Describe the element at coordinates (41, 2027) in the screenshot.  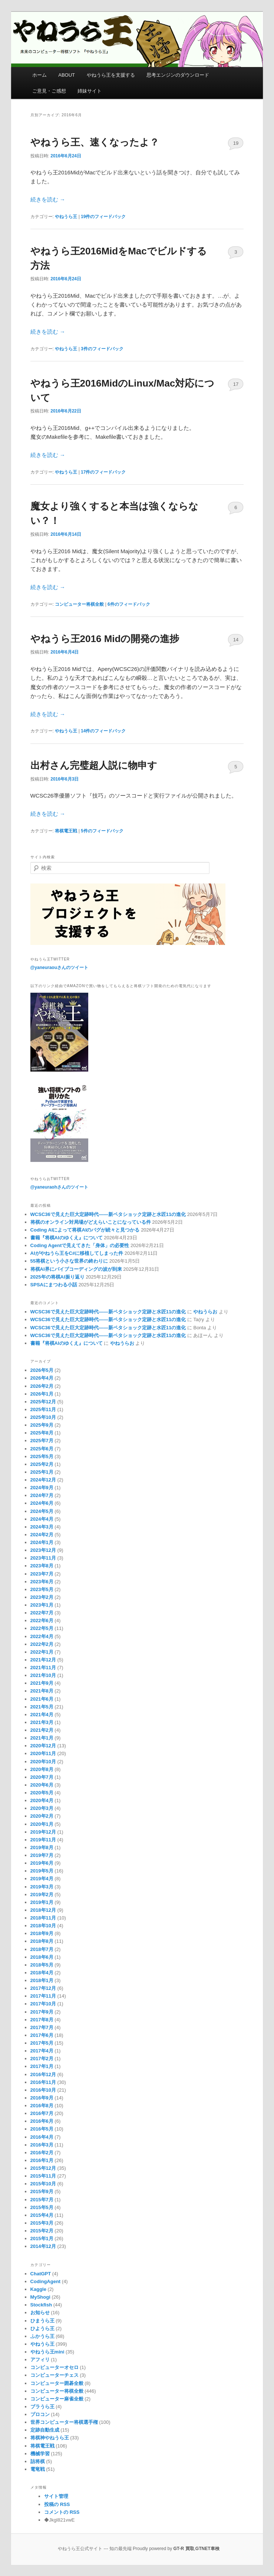
I see `2017年7月` at that location.